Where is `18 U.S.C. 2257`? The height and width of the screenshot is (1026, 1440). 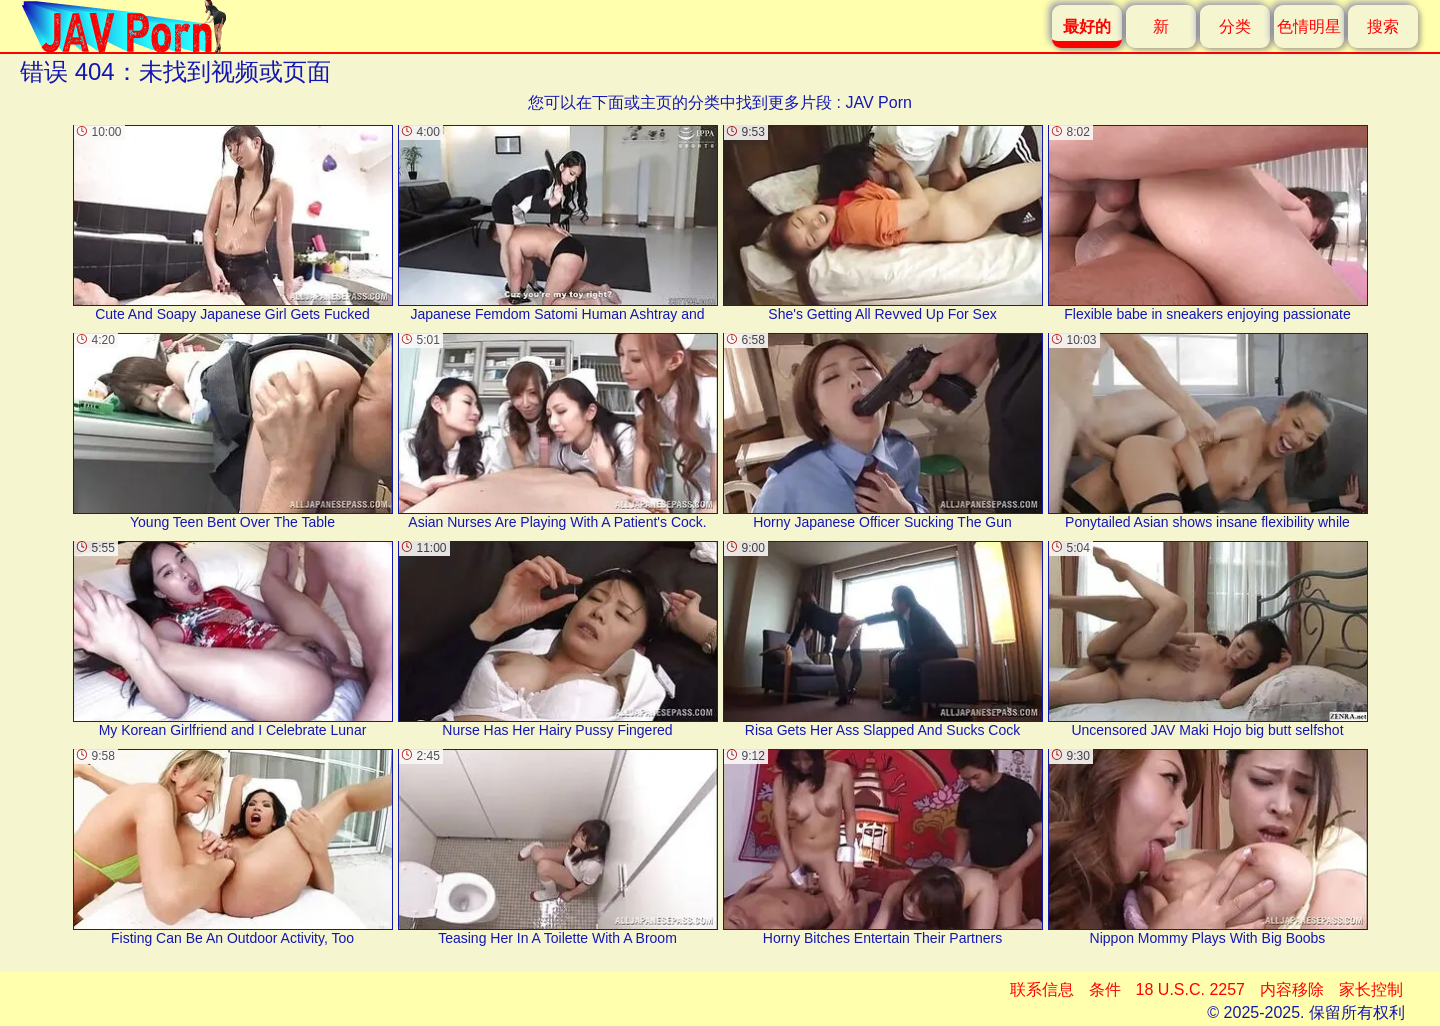 18 U.S.C. 2257 is located at coordinates (1190, 989).